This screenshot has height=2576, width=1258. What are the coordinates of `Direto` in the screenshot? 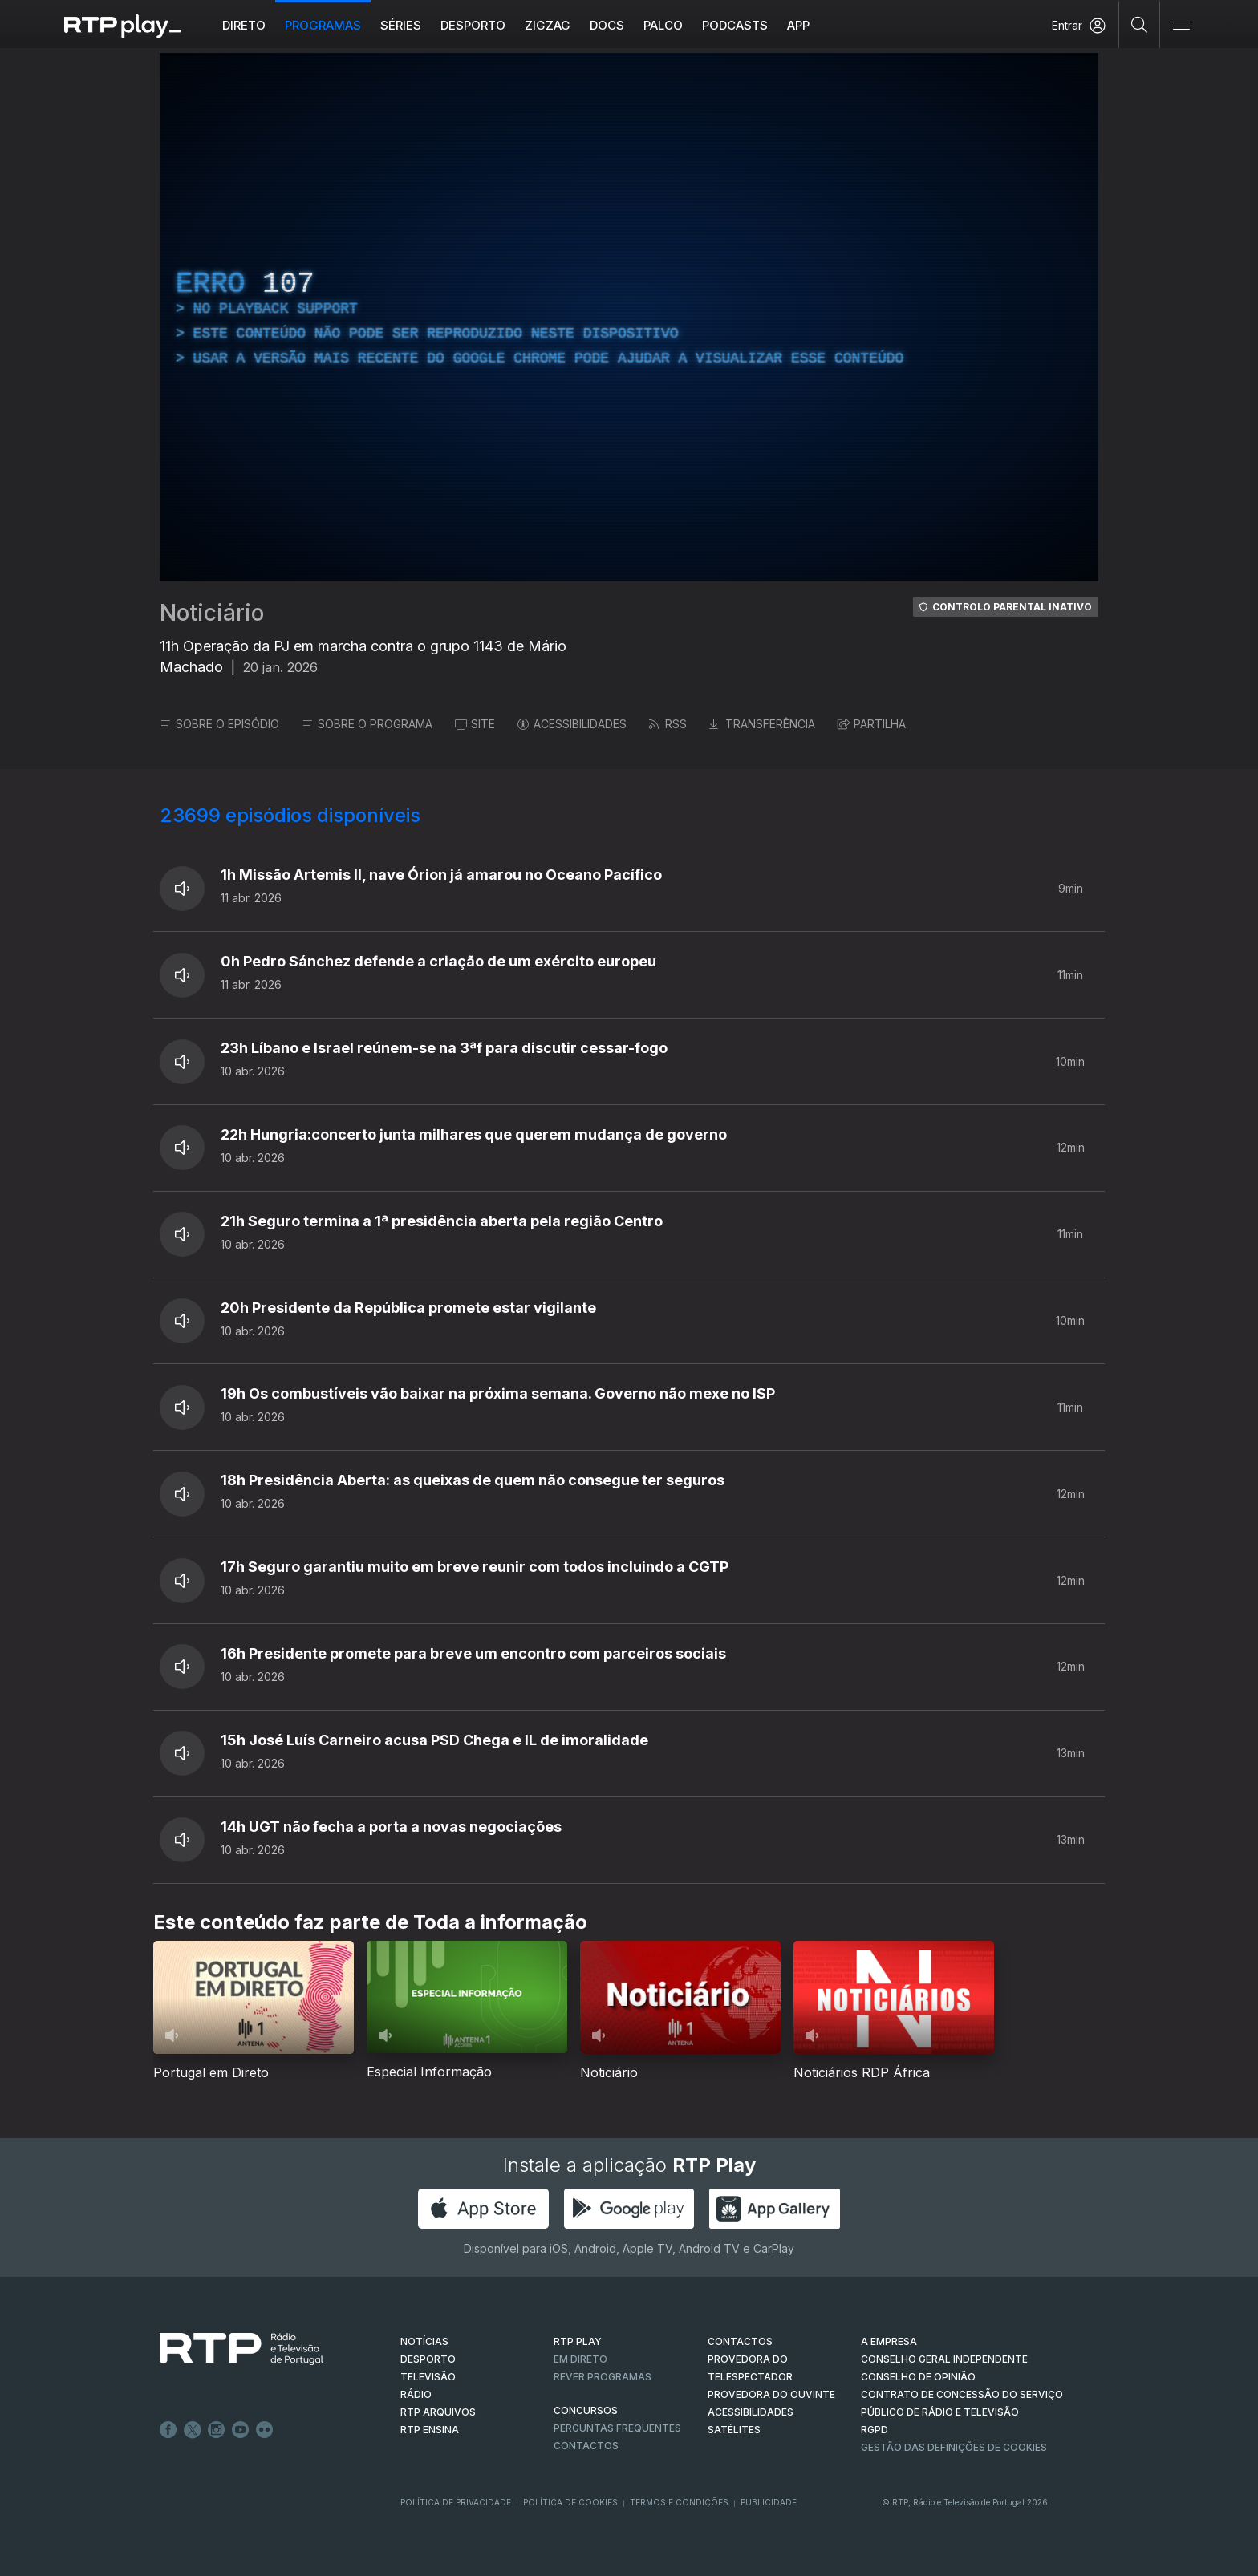 It's located at (244, 25).